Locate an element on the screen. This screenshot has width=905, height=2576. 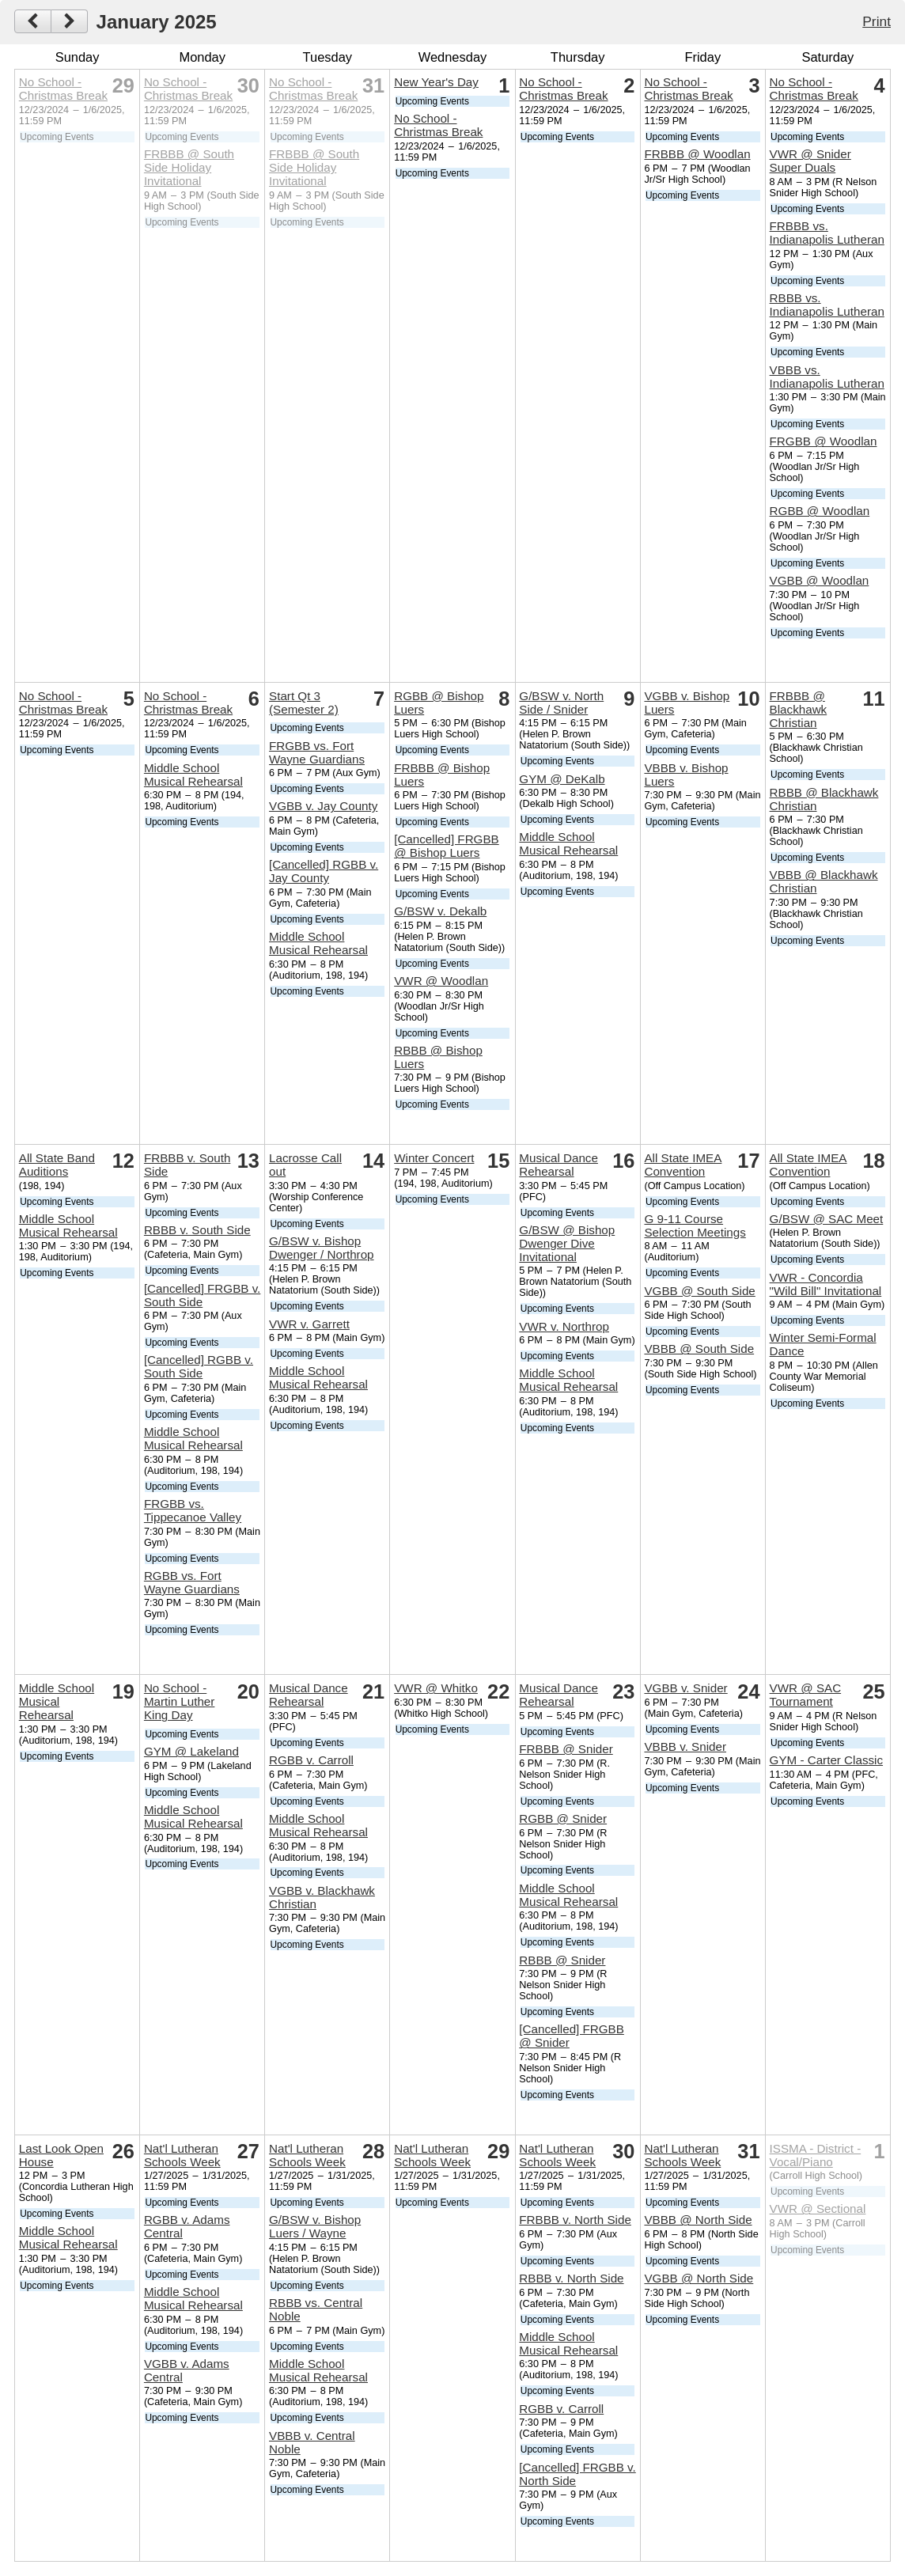
GYM - Carter Classic is located at coordinates (826, 1760).